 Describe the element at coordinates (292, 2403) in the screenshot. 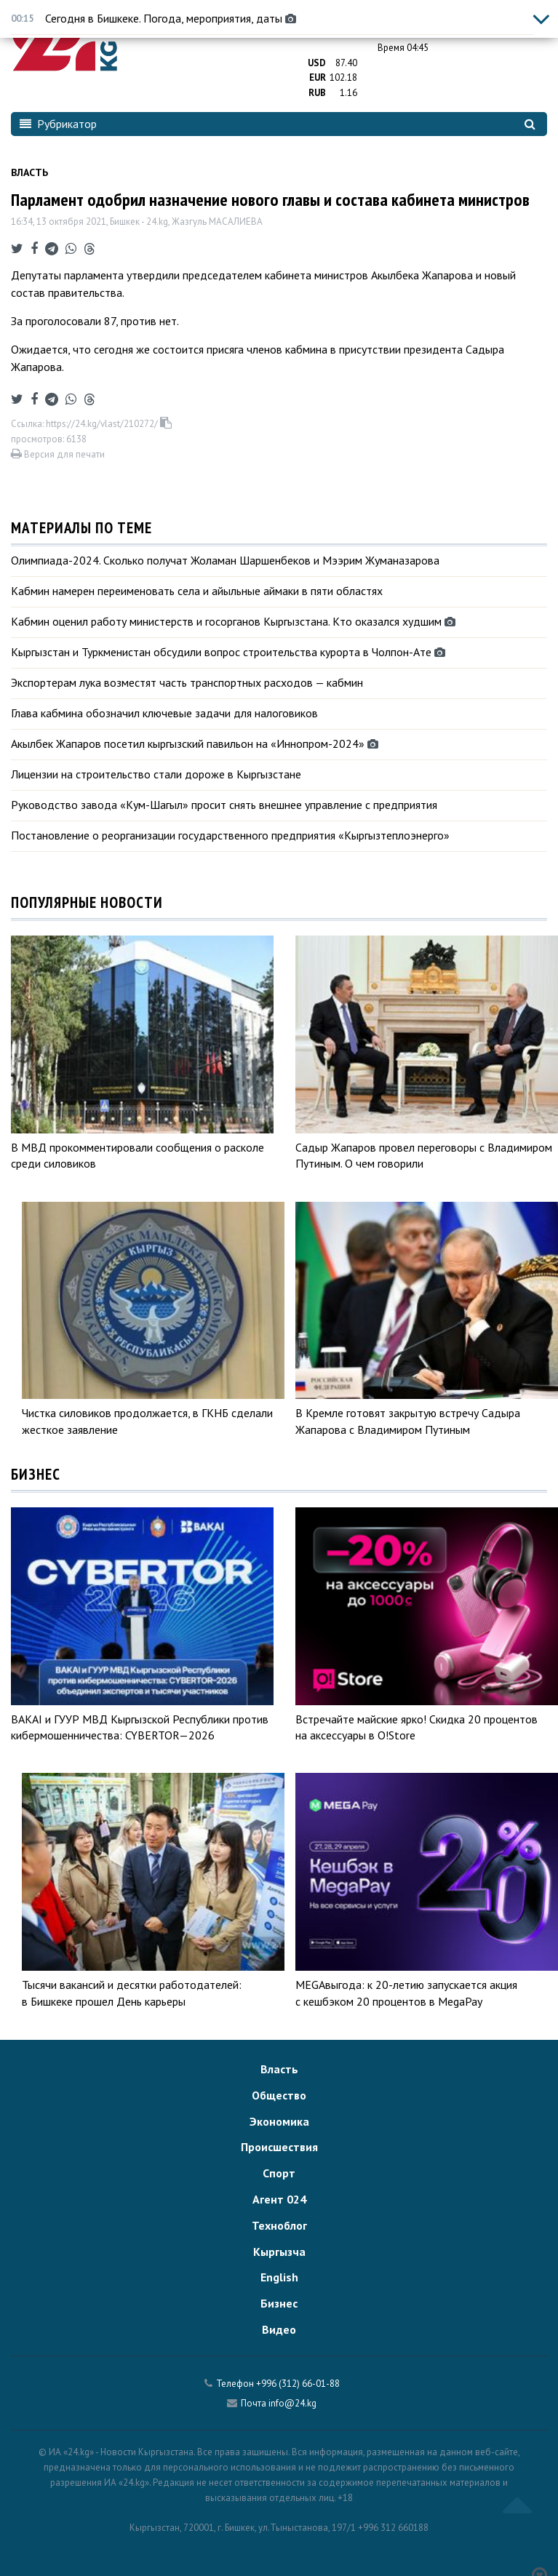

I see `info@24.kg` at that location.